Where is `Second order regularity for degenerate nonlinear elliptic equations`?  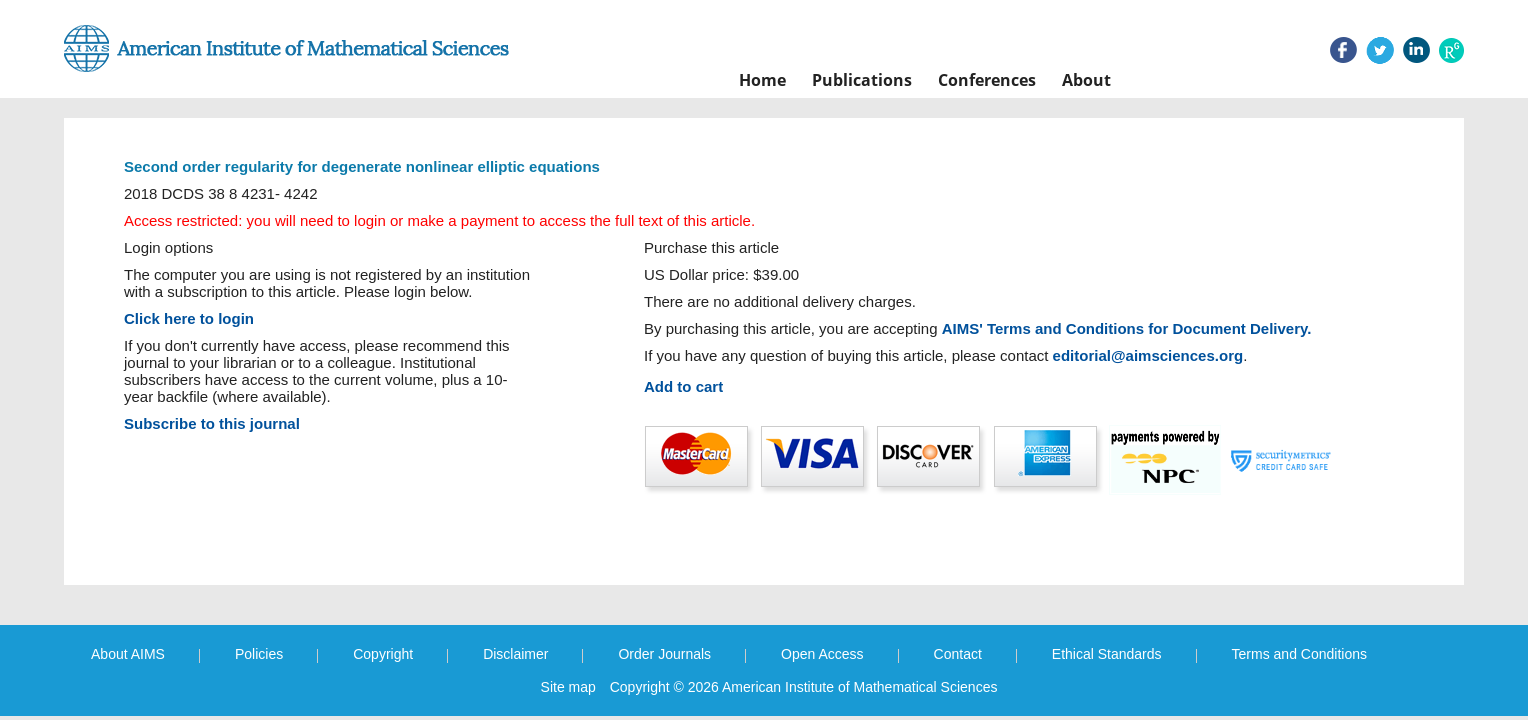
Second order regularity for degenerate nonlinear elliptic equations is located at coordinates (362, 166).